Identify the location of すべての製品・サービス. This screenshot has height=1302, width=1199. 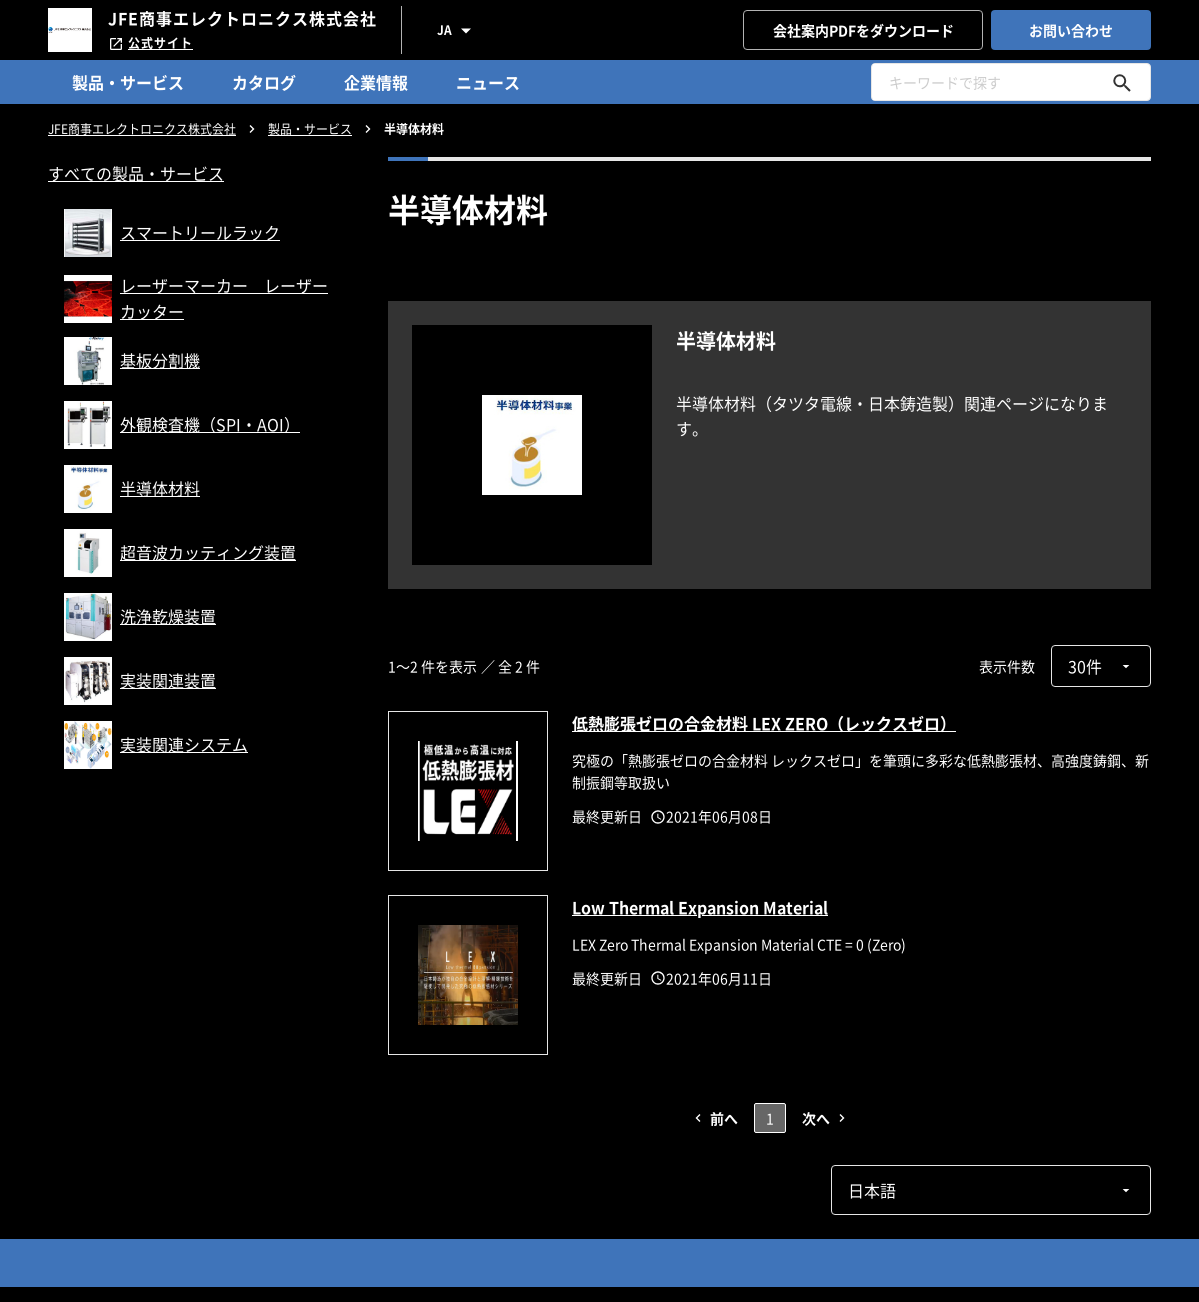
(136, 173).